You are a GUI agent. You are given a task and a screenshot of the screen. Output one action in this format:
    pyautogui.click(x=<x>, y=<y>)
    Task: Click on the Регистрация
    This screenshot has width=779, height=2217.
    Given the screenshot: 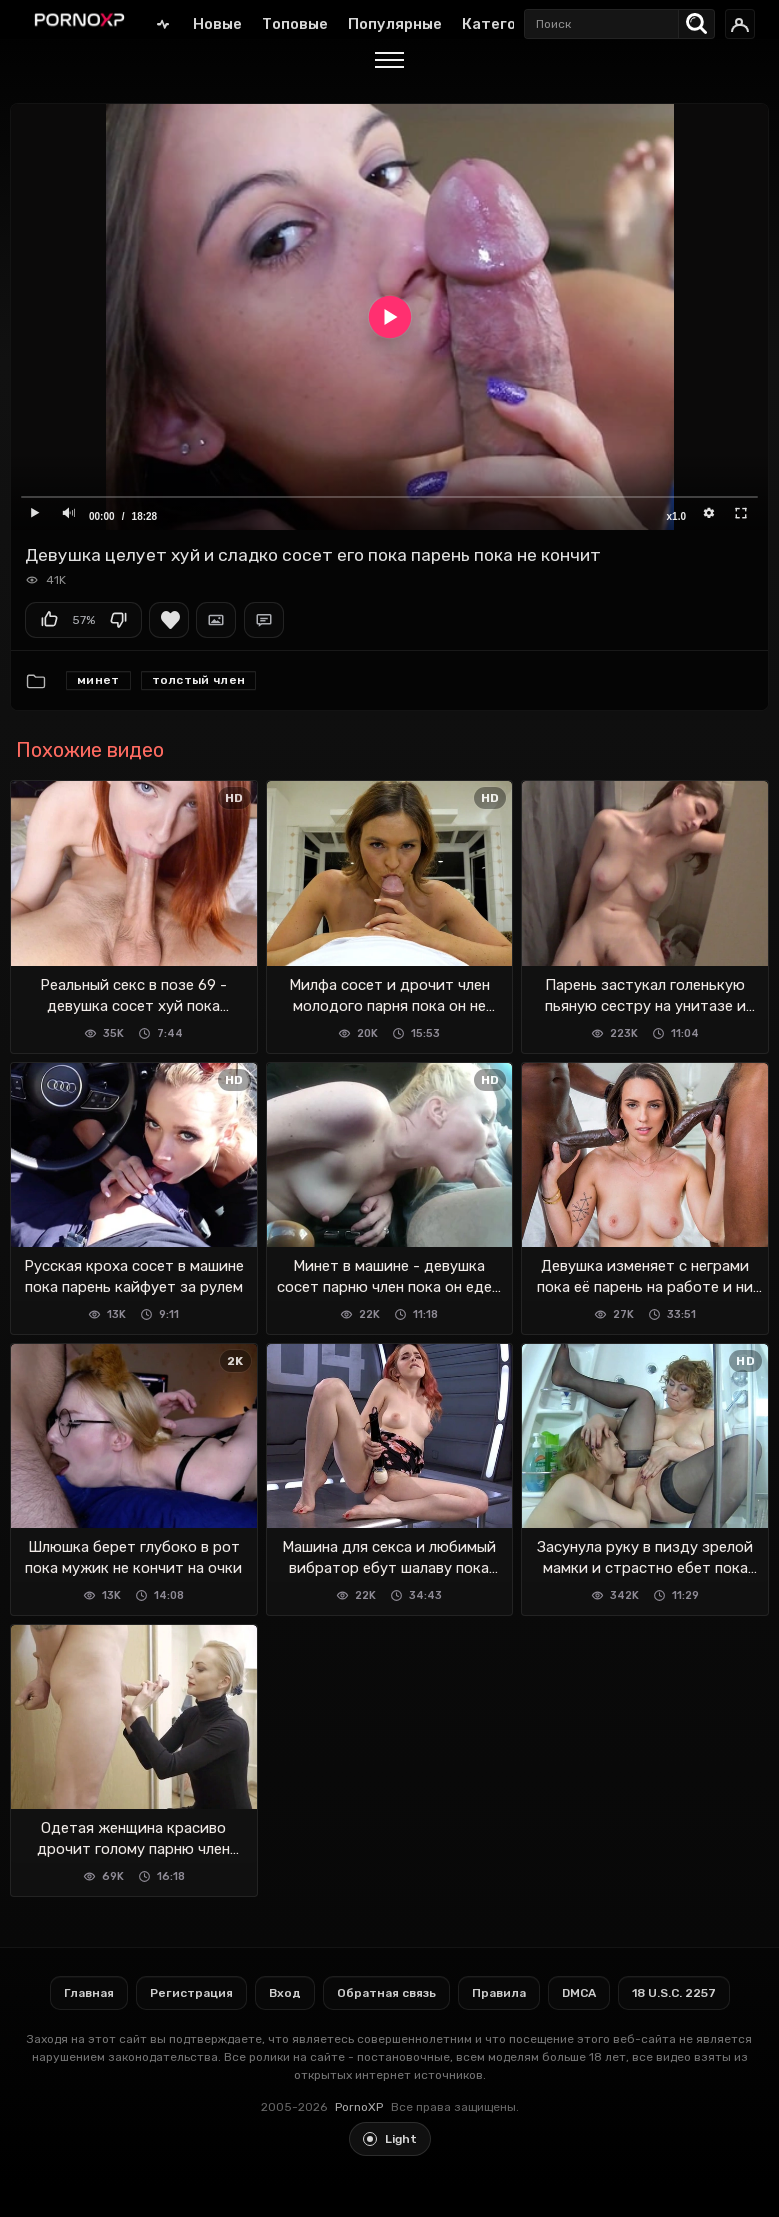 What is the action you would take?
    pyautogui.click(x=191, y=1993)
    